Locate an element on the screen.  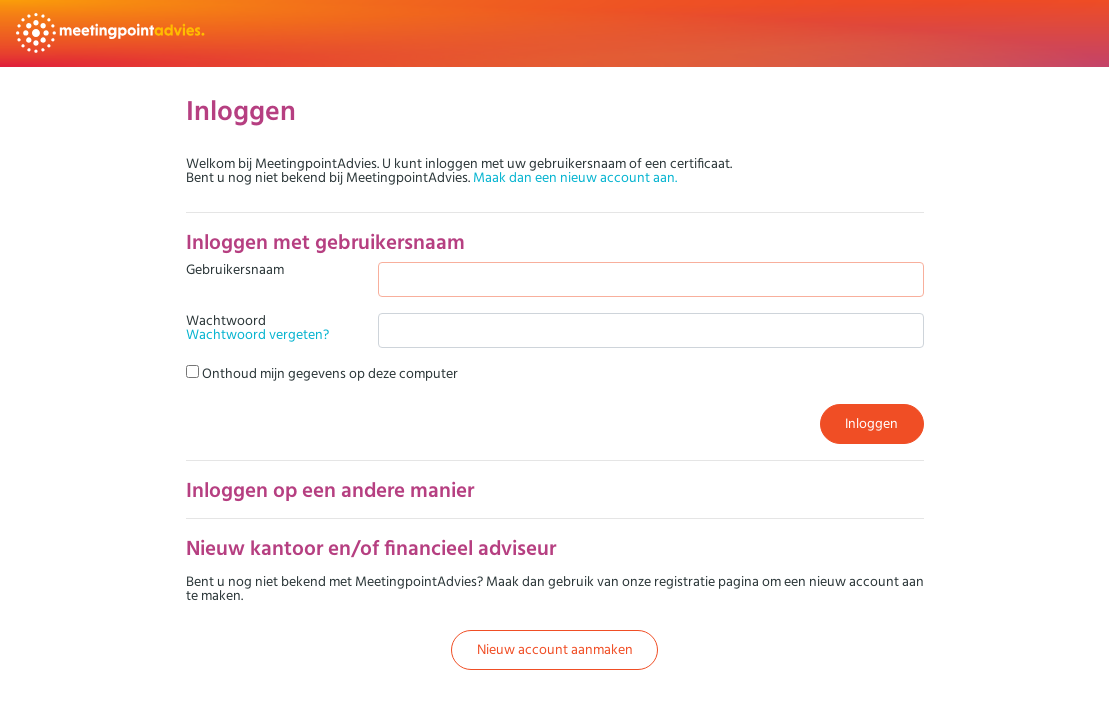
Wachtwoord vergeten? is located at coordinates (257, 334).